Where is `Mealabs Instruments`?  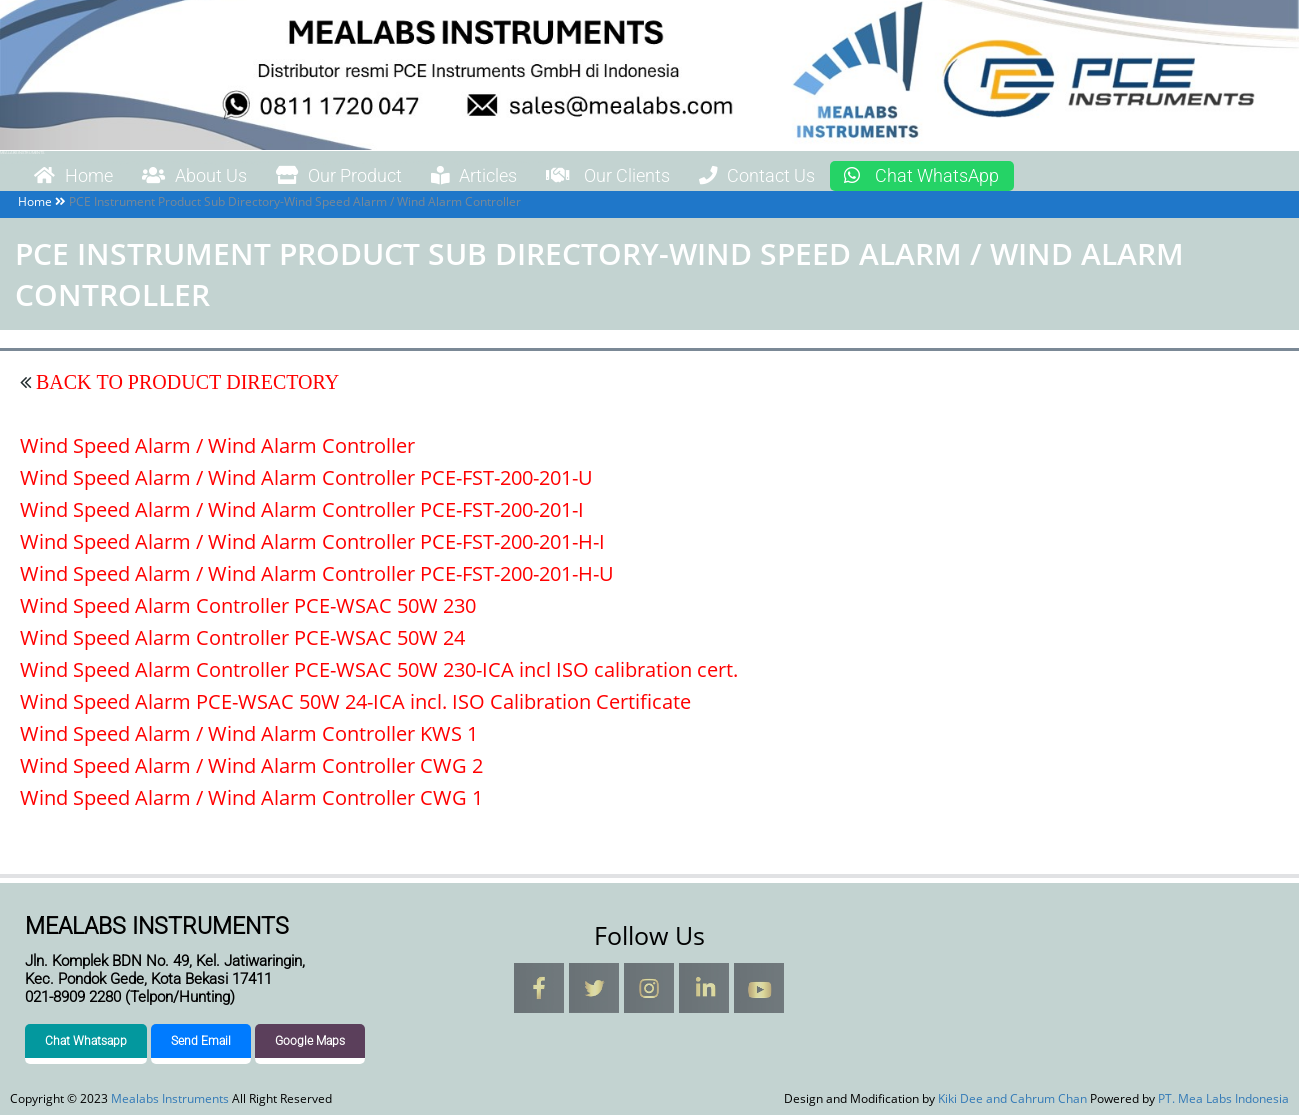 Mealabs Instruments is located at coordinates (22, 152).